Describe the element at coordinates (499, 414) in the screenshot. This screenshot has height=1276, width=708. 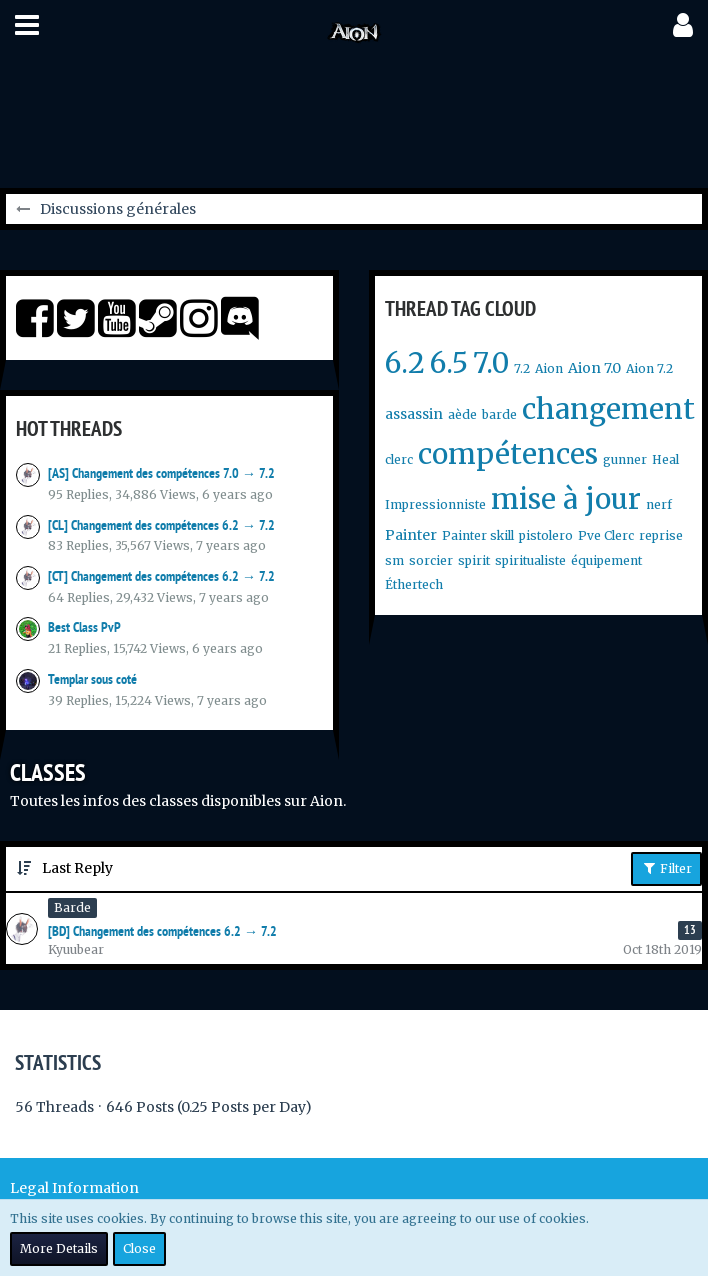
I see `barde` at that location.